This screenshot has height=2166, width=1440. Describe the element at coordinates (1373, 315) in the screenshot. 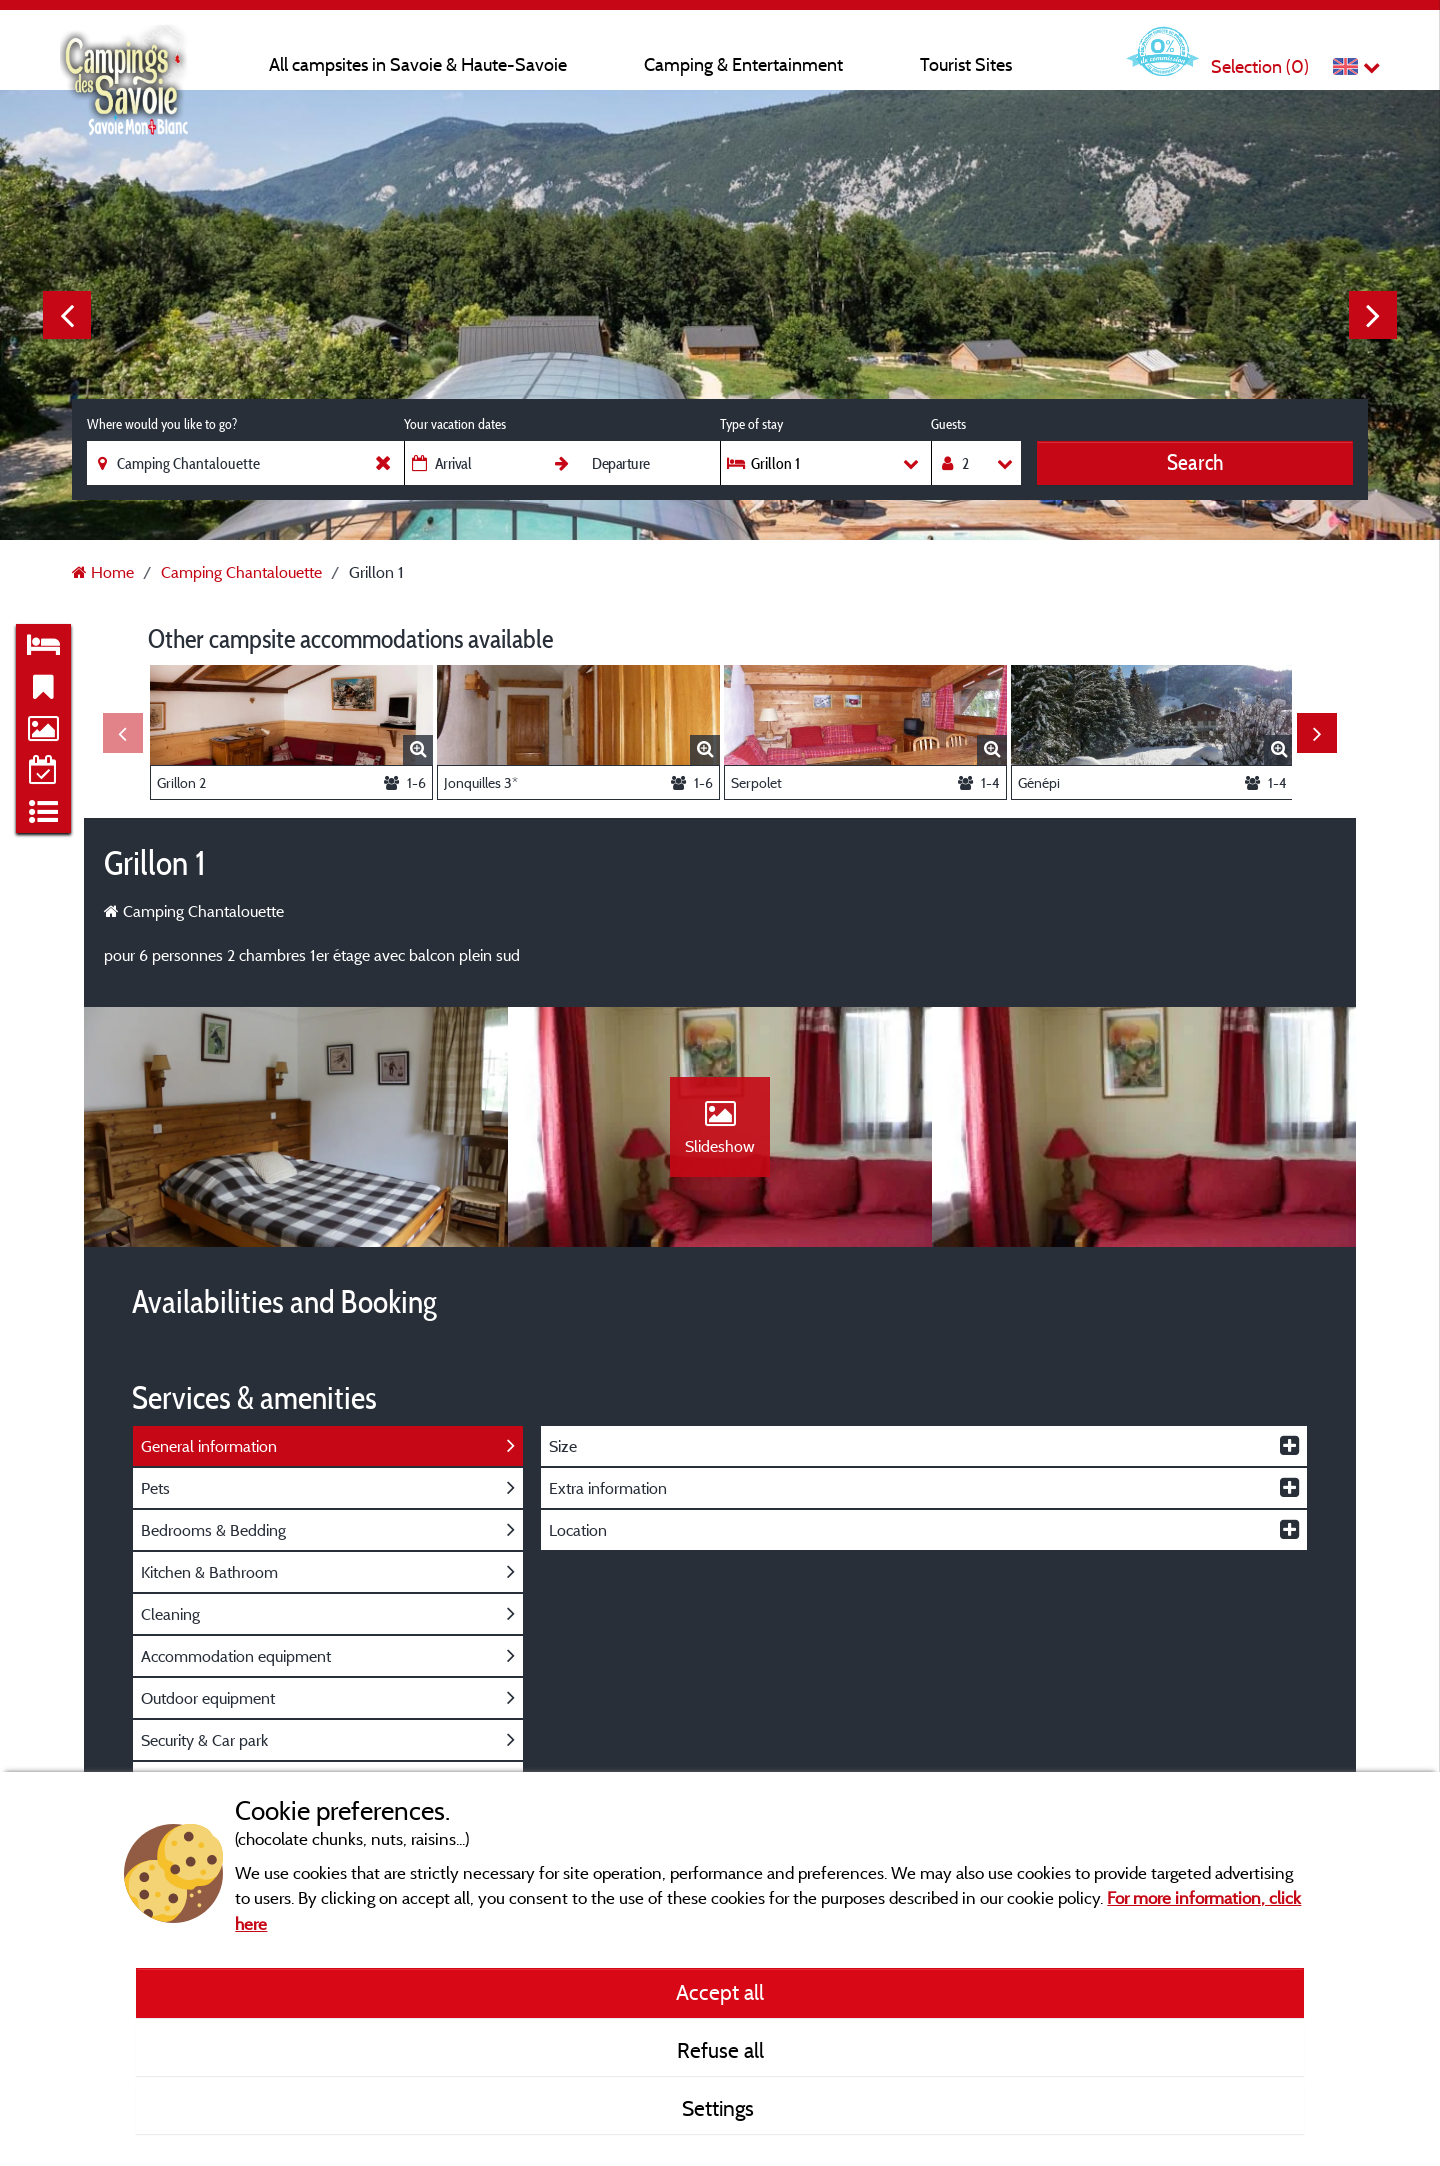

I see `Next` at that location.